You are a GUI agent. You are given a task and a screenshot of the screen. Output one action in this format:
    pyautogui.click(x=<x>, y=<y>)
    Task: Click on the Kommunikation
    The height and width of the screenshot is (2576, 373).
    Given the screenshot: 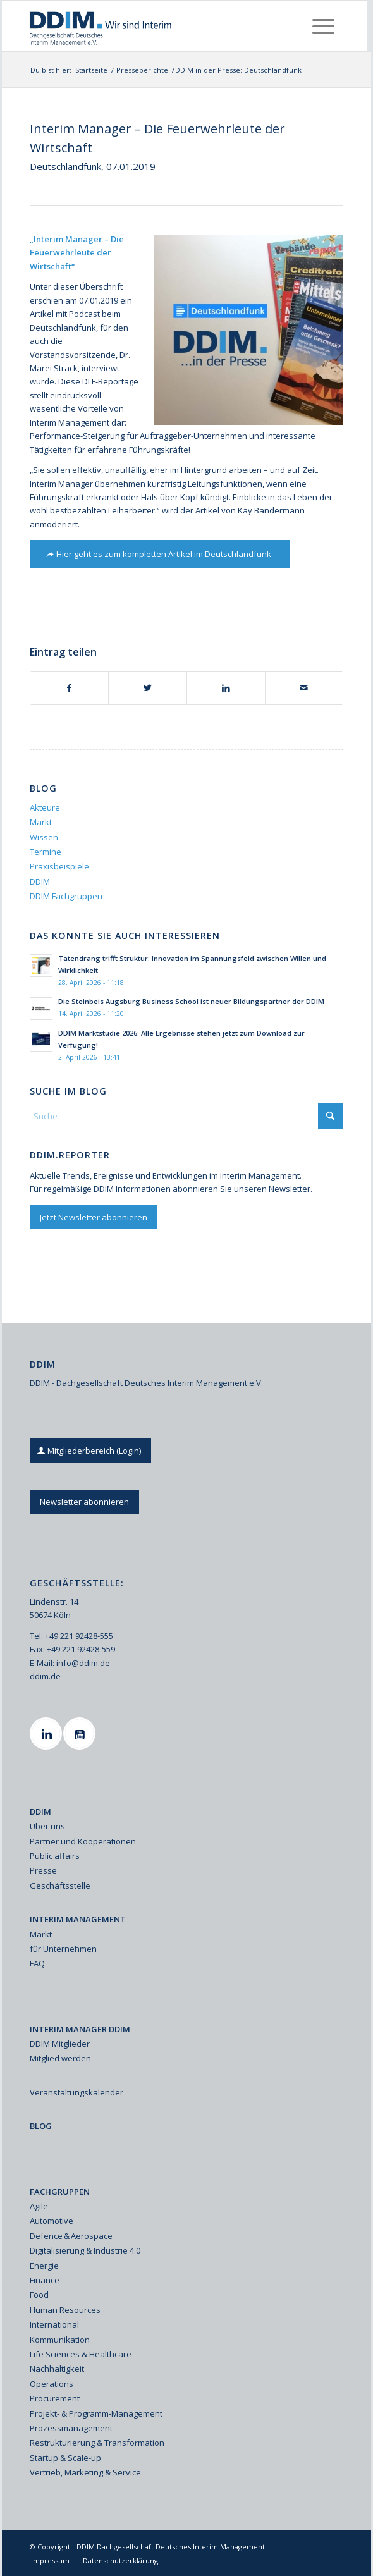 What is the action you would take?
    pyautogui.click(x=60, y=2339)
    